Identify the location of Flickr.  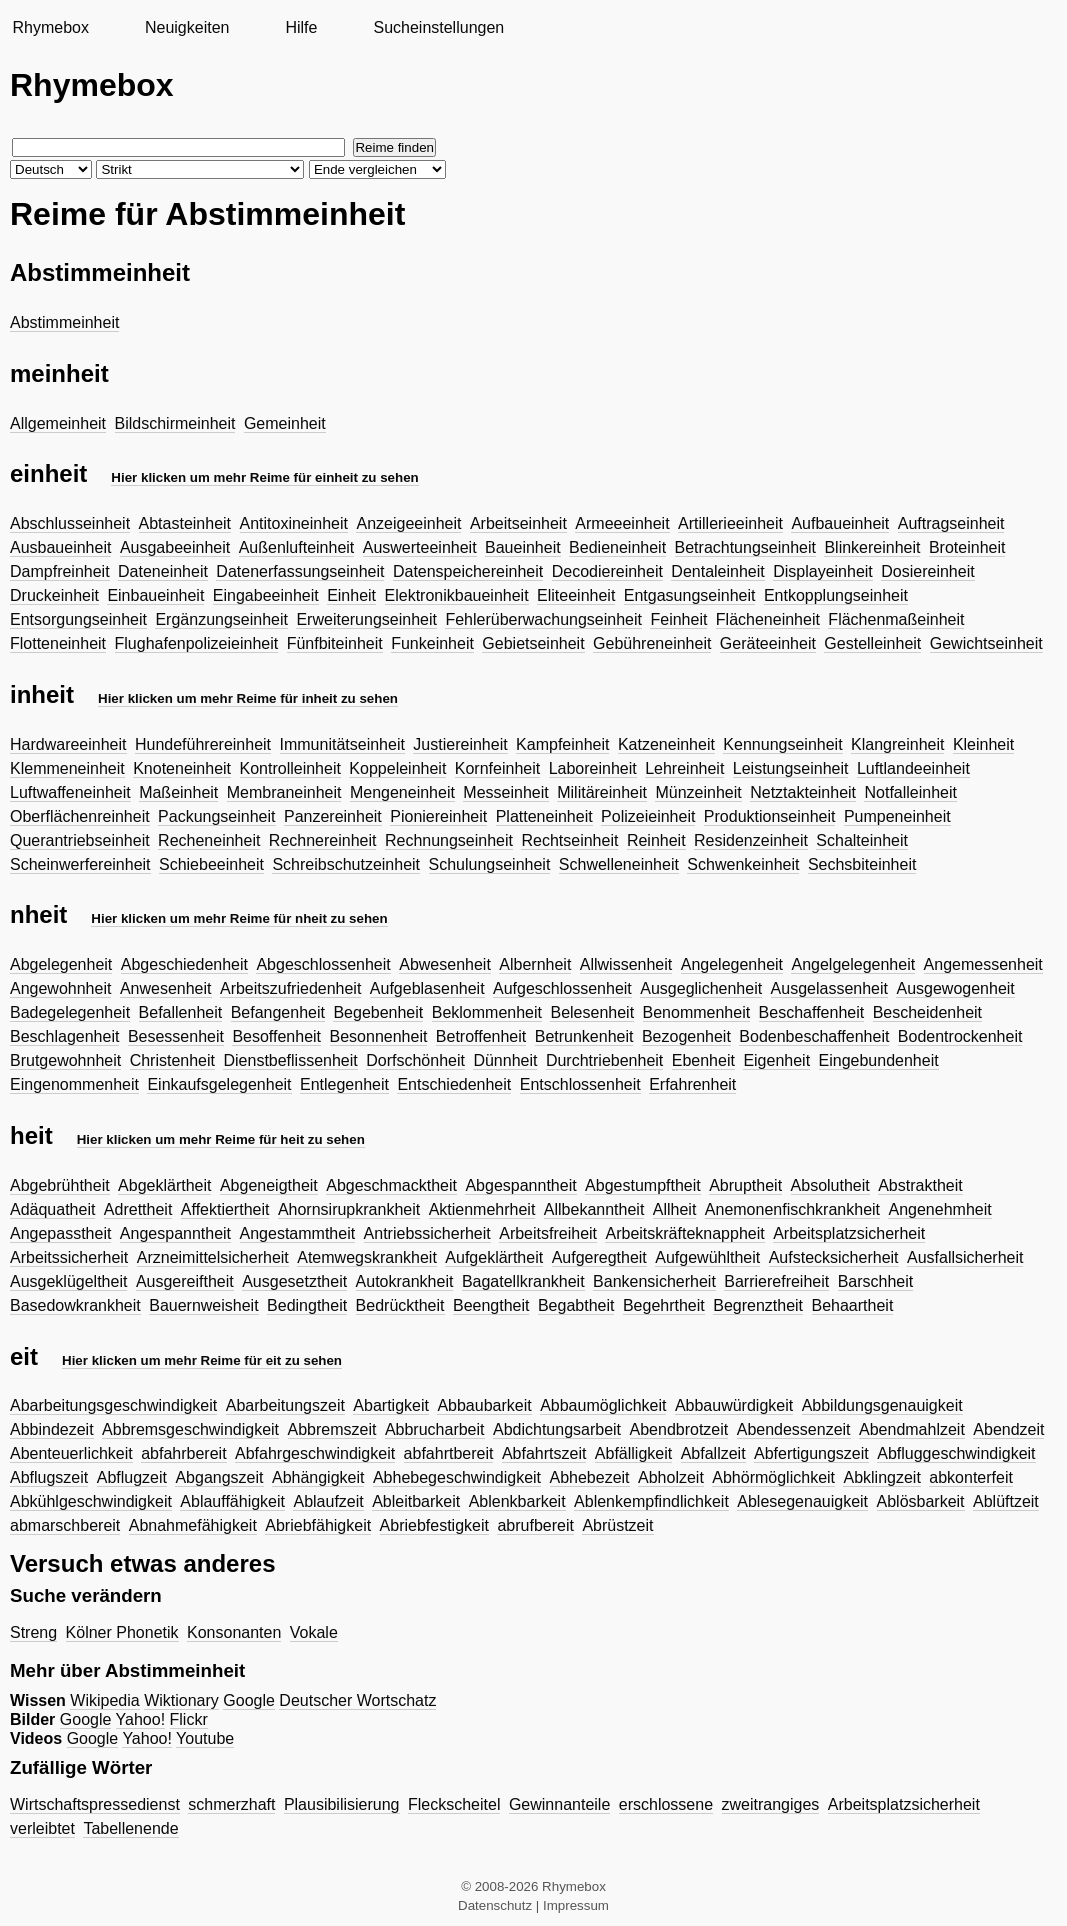
(189, 1719).